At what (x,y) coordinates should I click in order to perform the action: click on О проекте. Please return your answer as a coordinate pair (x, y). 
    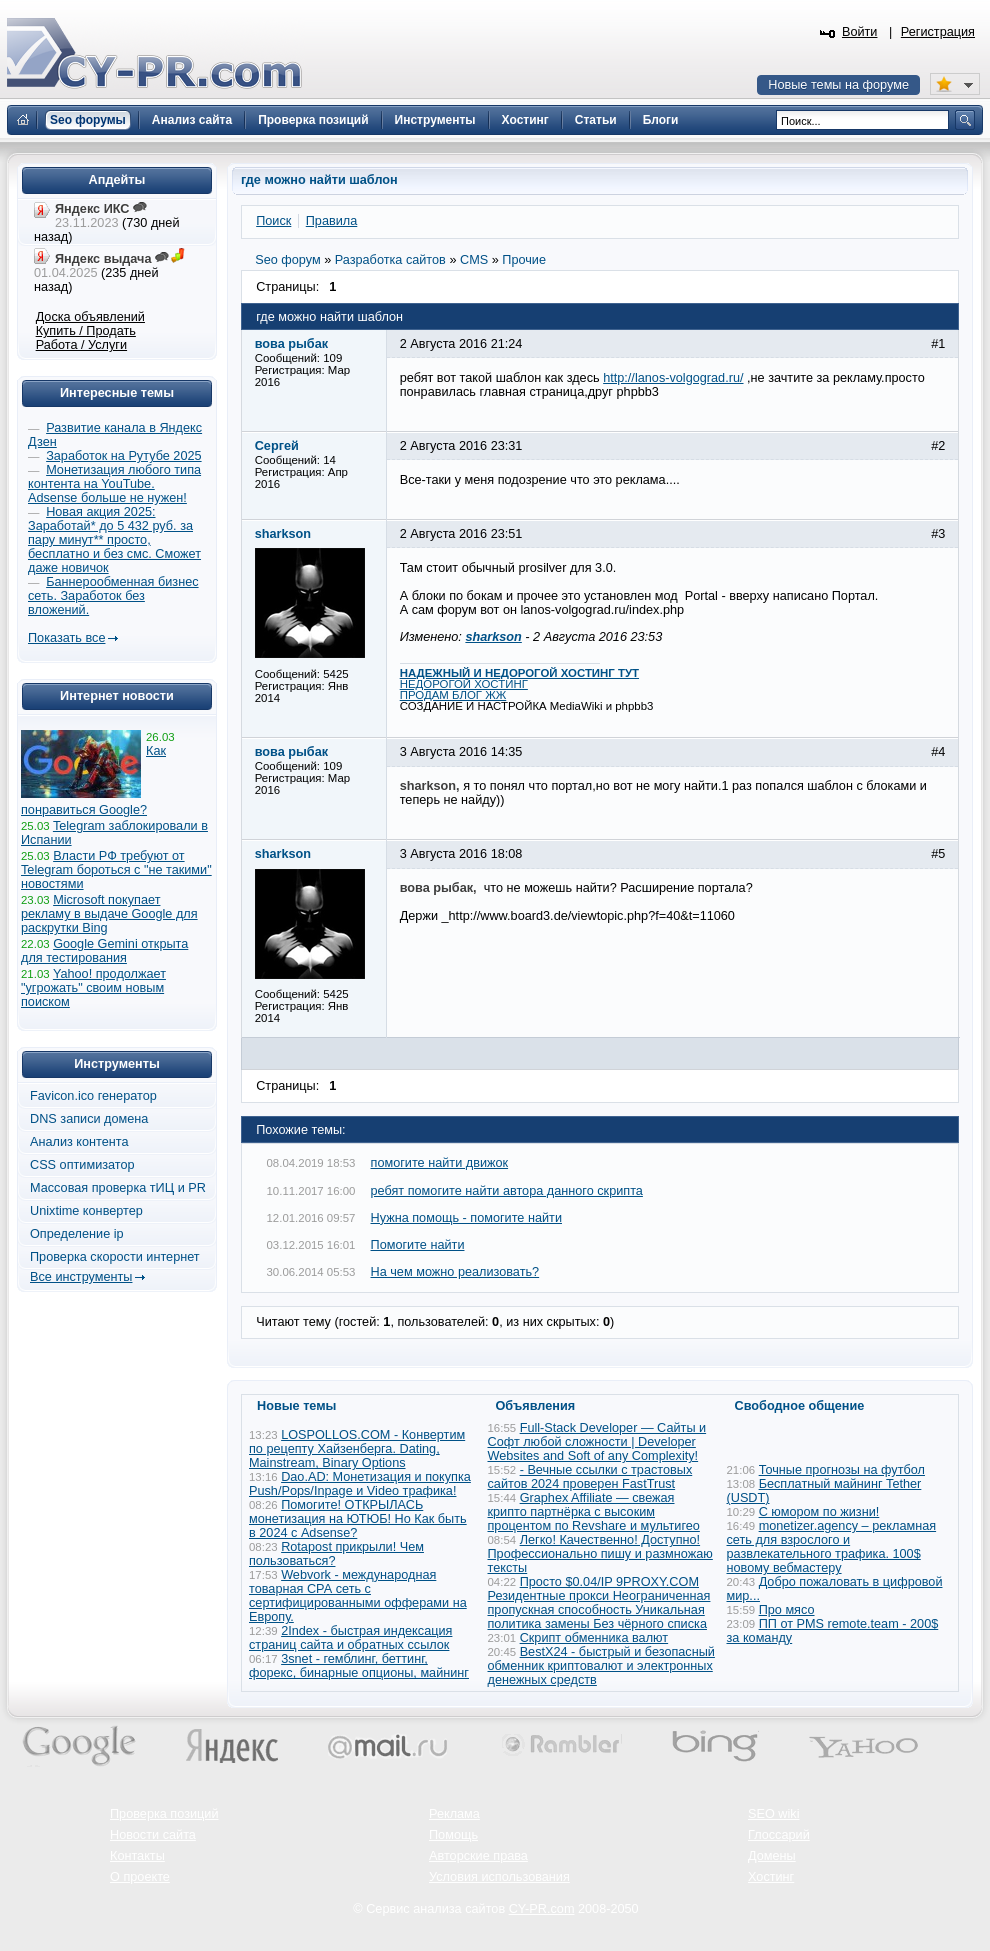
    Looking at the image, I should click on (140, 1877).